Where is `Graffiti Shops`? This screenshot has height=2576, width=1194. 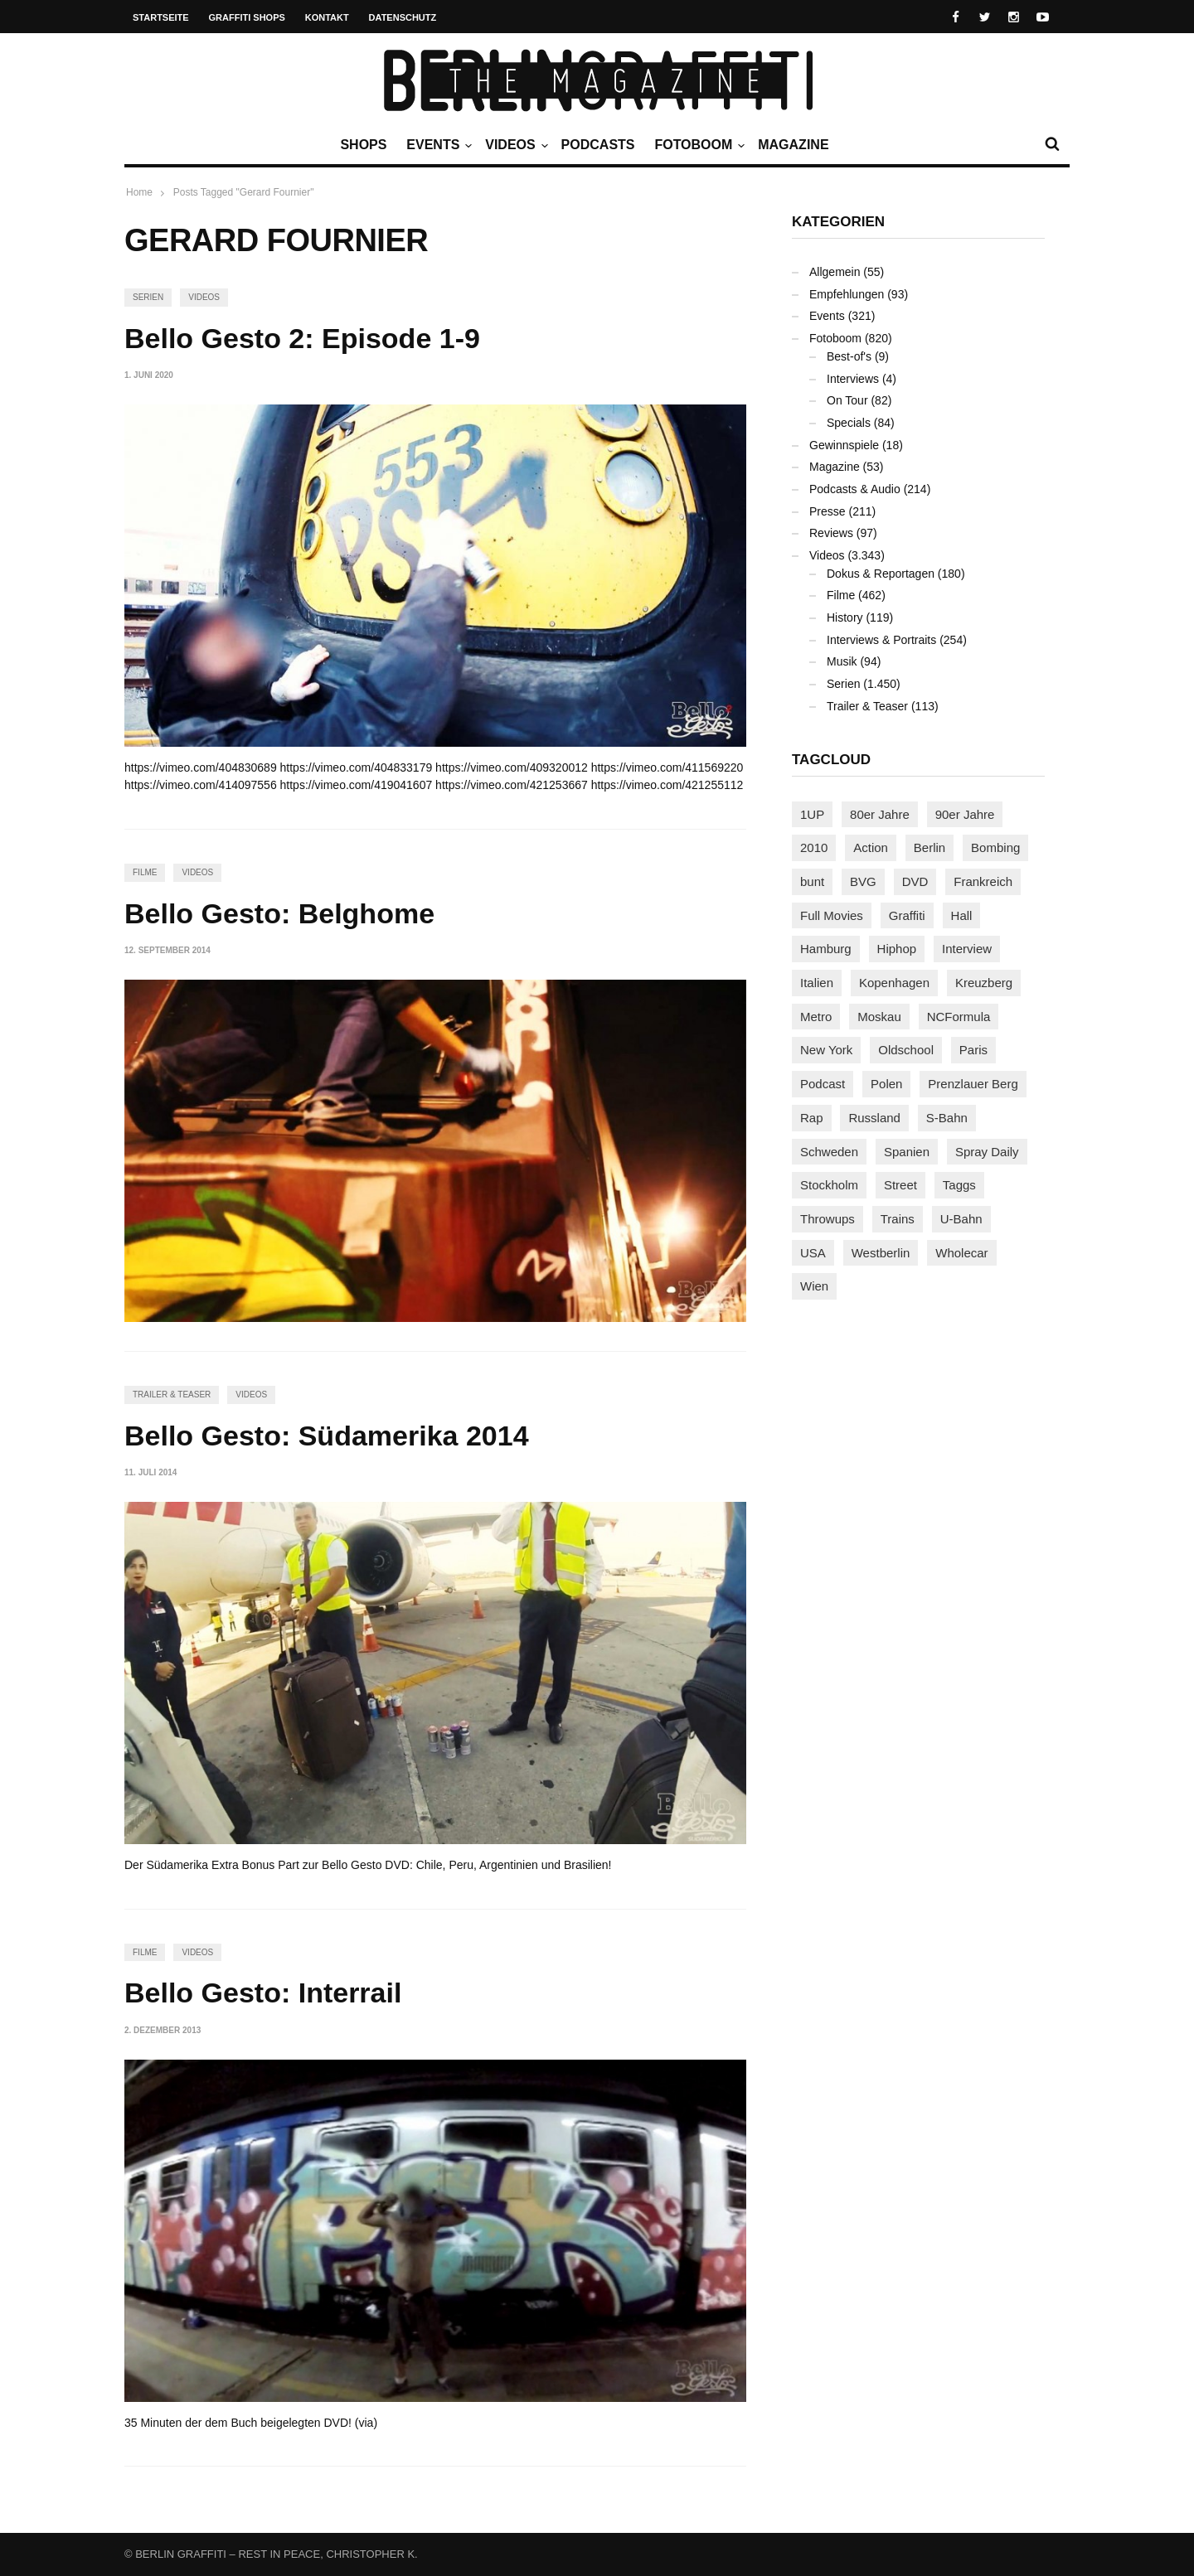
Graffiti Shops is located at coordinates (247, 17).